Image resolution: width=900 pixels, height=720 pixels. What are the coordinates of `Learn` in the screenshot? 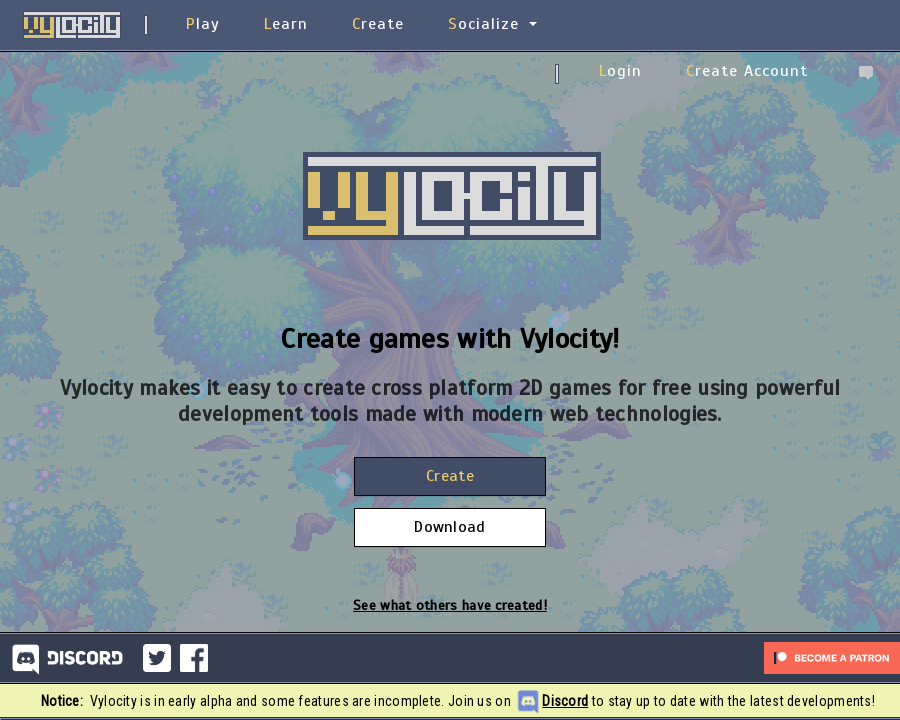 It's located at (286, 24).